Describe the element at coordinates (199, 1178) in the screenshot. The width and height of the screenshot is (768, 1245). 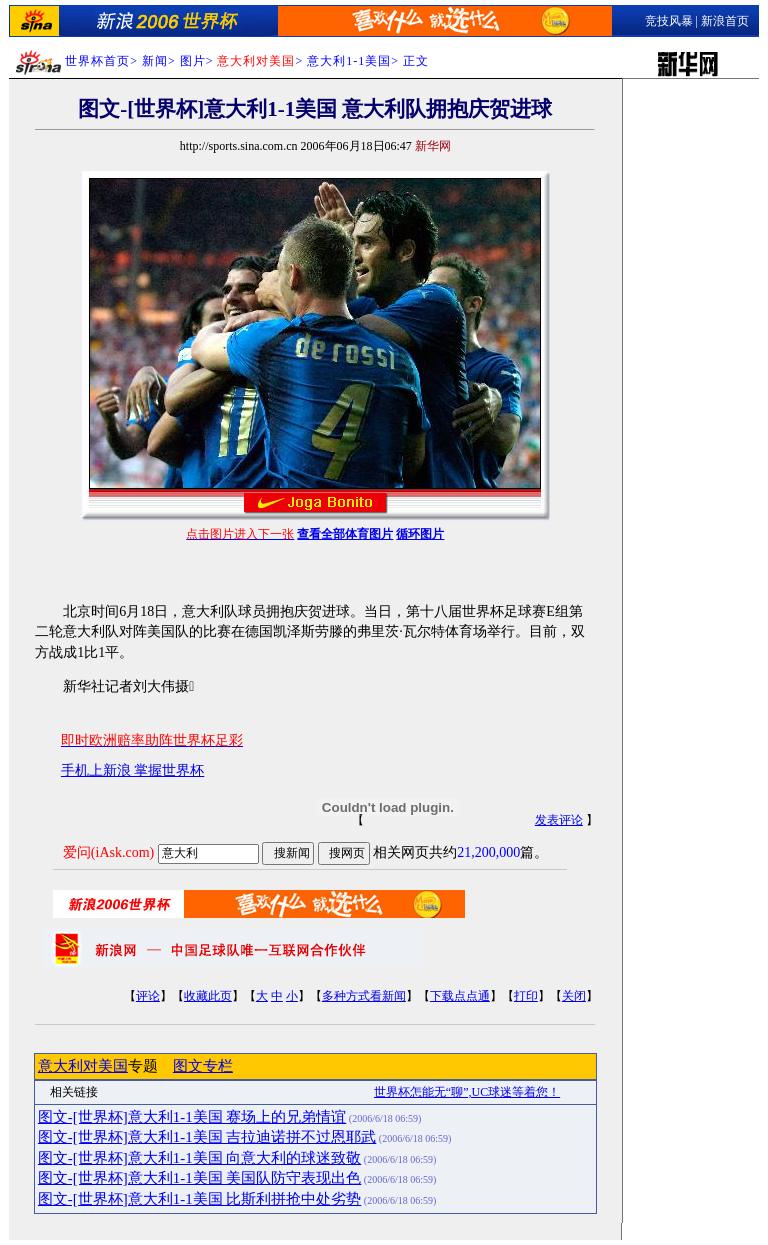
I see `图文-[世界杯]意大利1-1美国 美国队防守表现出色` at that location.